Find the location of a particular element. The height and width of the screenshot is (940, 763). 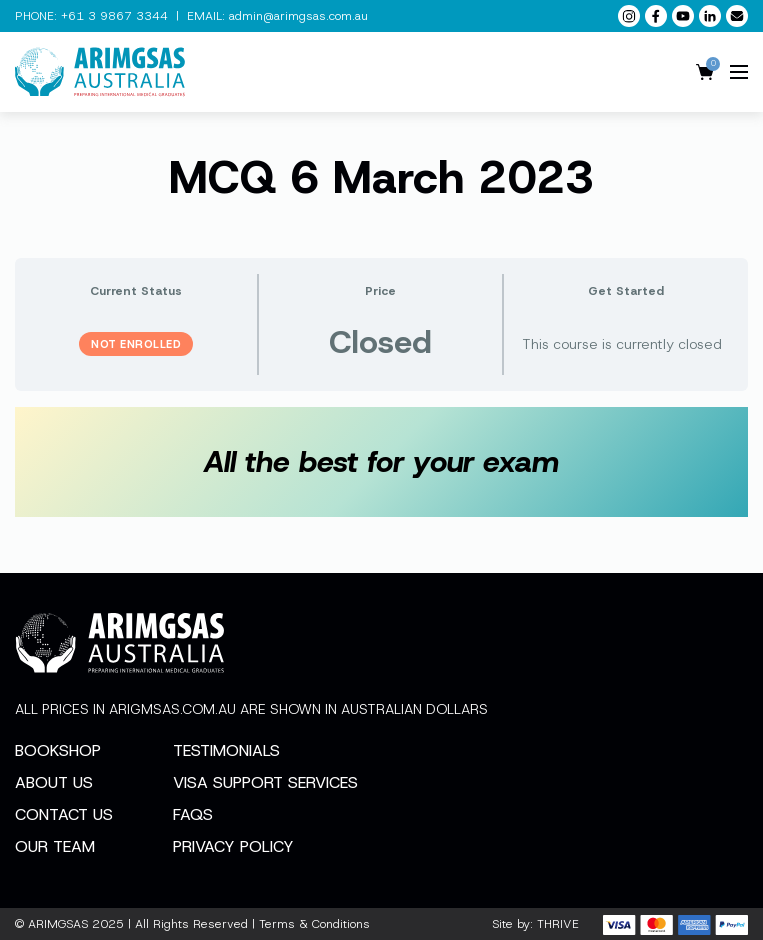

About Us is located at coordinates (54, 782).